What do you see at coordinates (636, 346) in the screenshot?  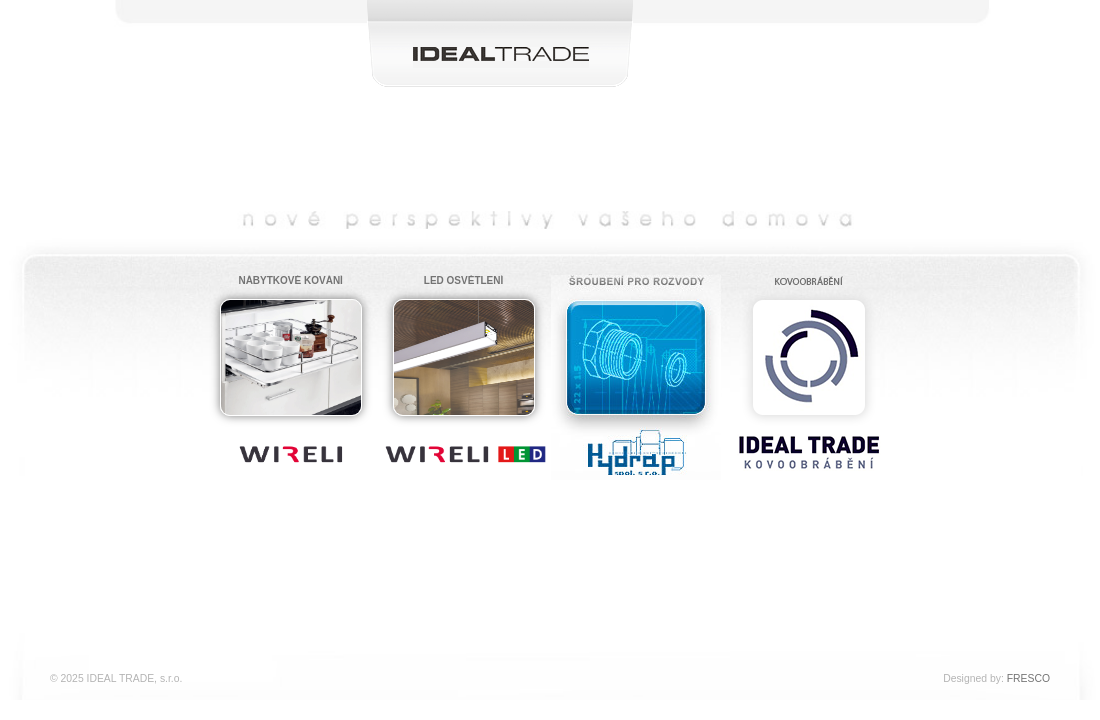 I see `Hydrap` at bounding box center [636, 346].